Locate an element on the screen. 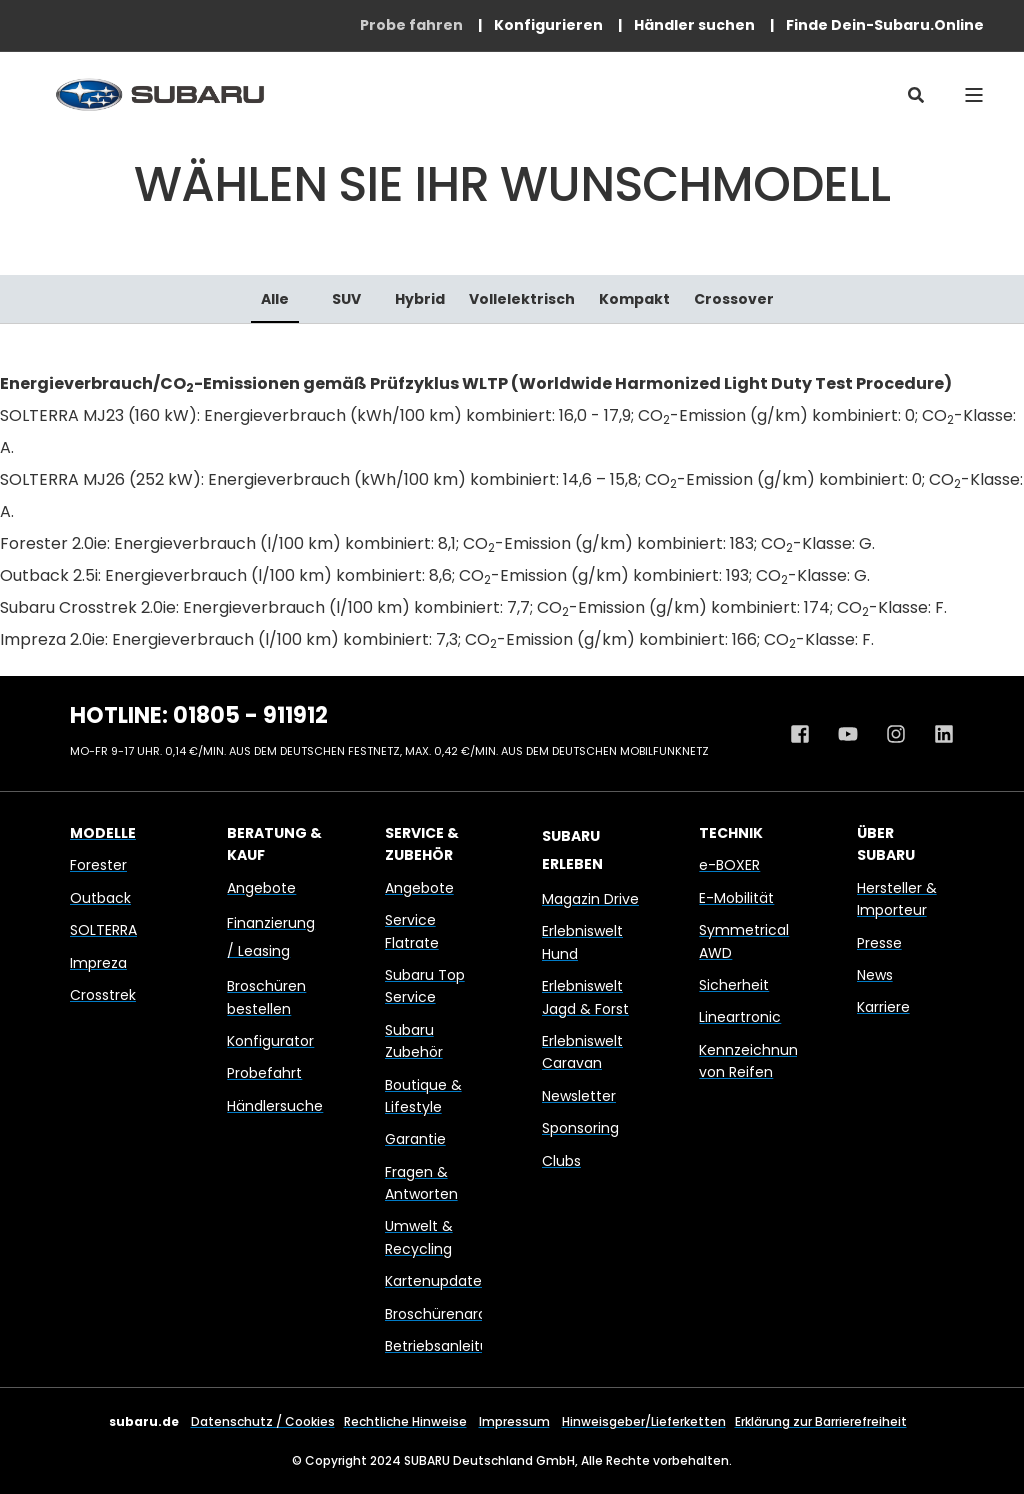  Subaru Top Service is located at coordinates (425, 986).